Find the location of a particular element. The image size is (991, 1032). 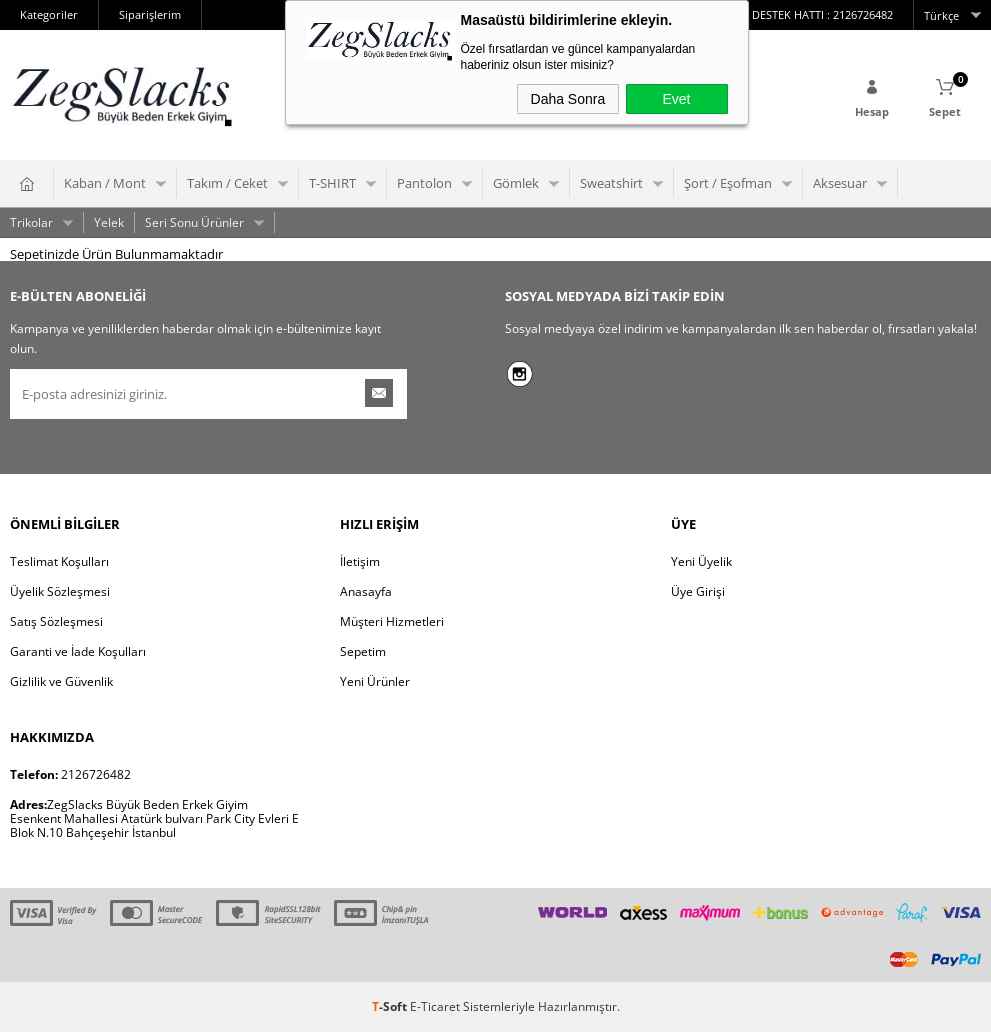

Anasayfa is located at coordinates (366, 591).